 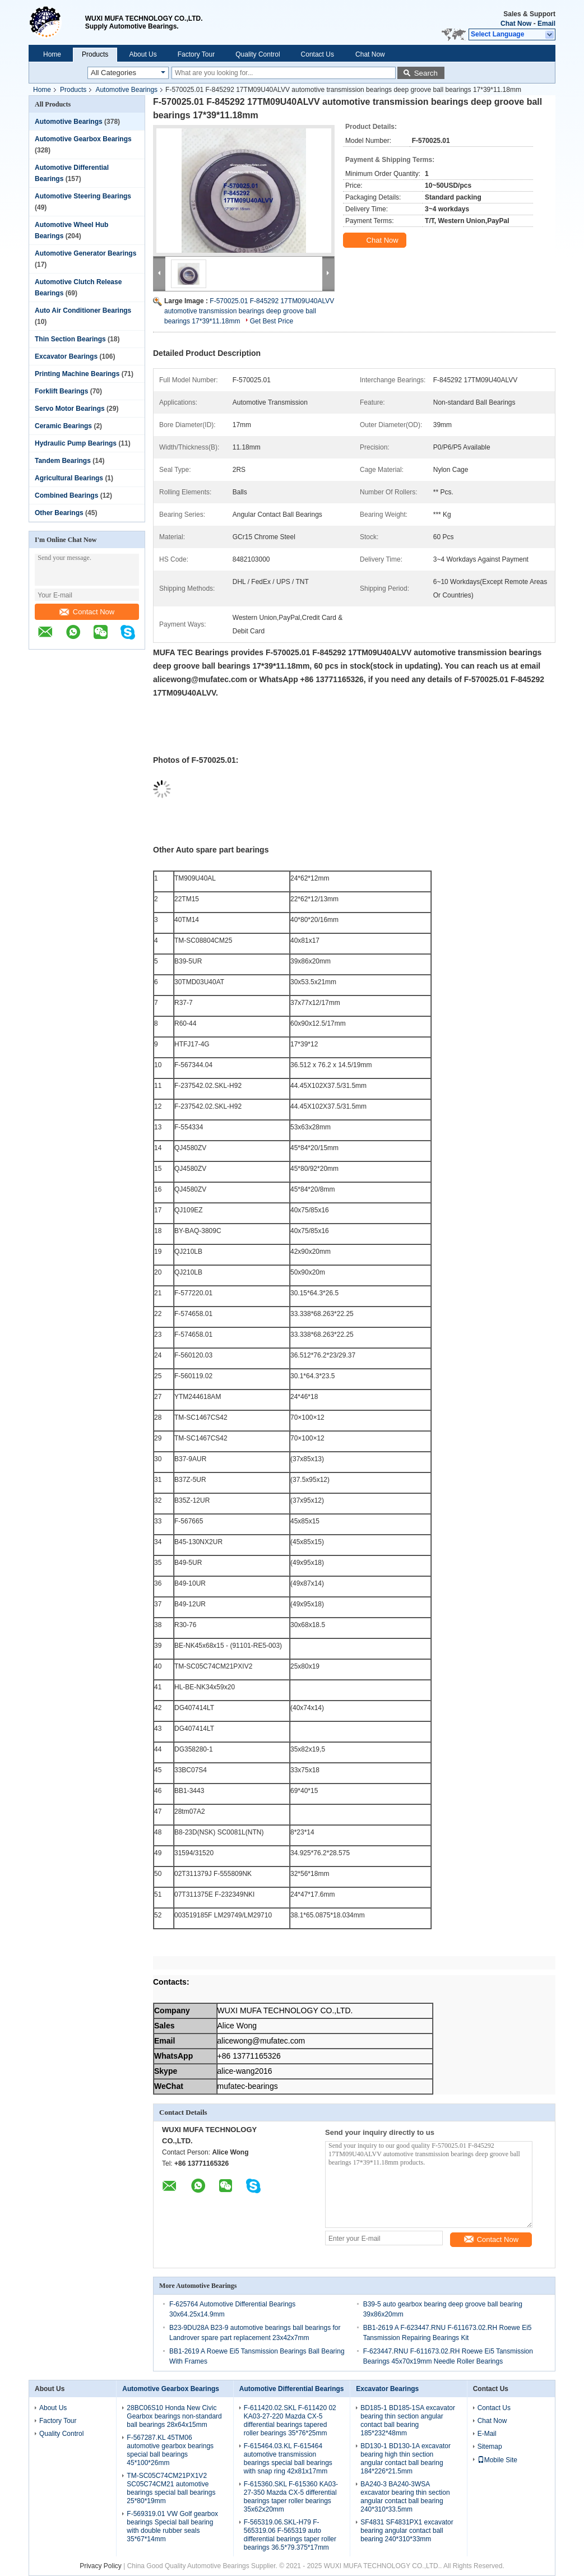 What do you see at coordinates (83, 196) in the screenshot?
I see `Automotive Steering Bearings` at bounding box center [83, 196].